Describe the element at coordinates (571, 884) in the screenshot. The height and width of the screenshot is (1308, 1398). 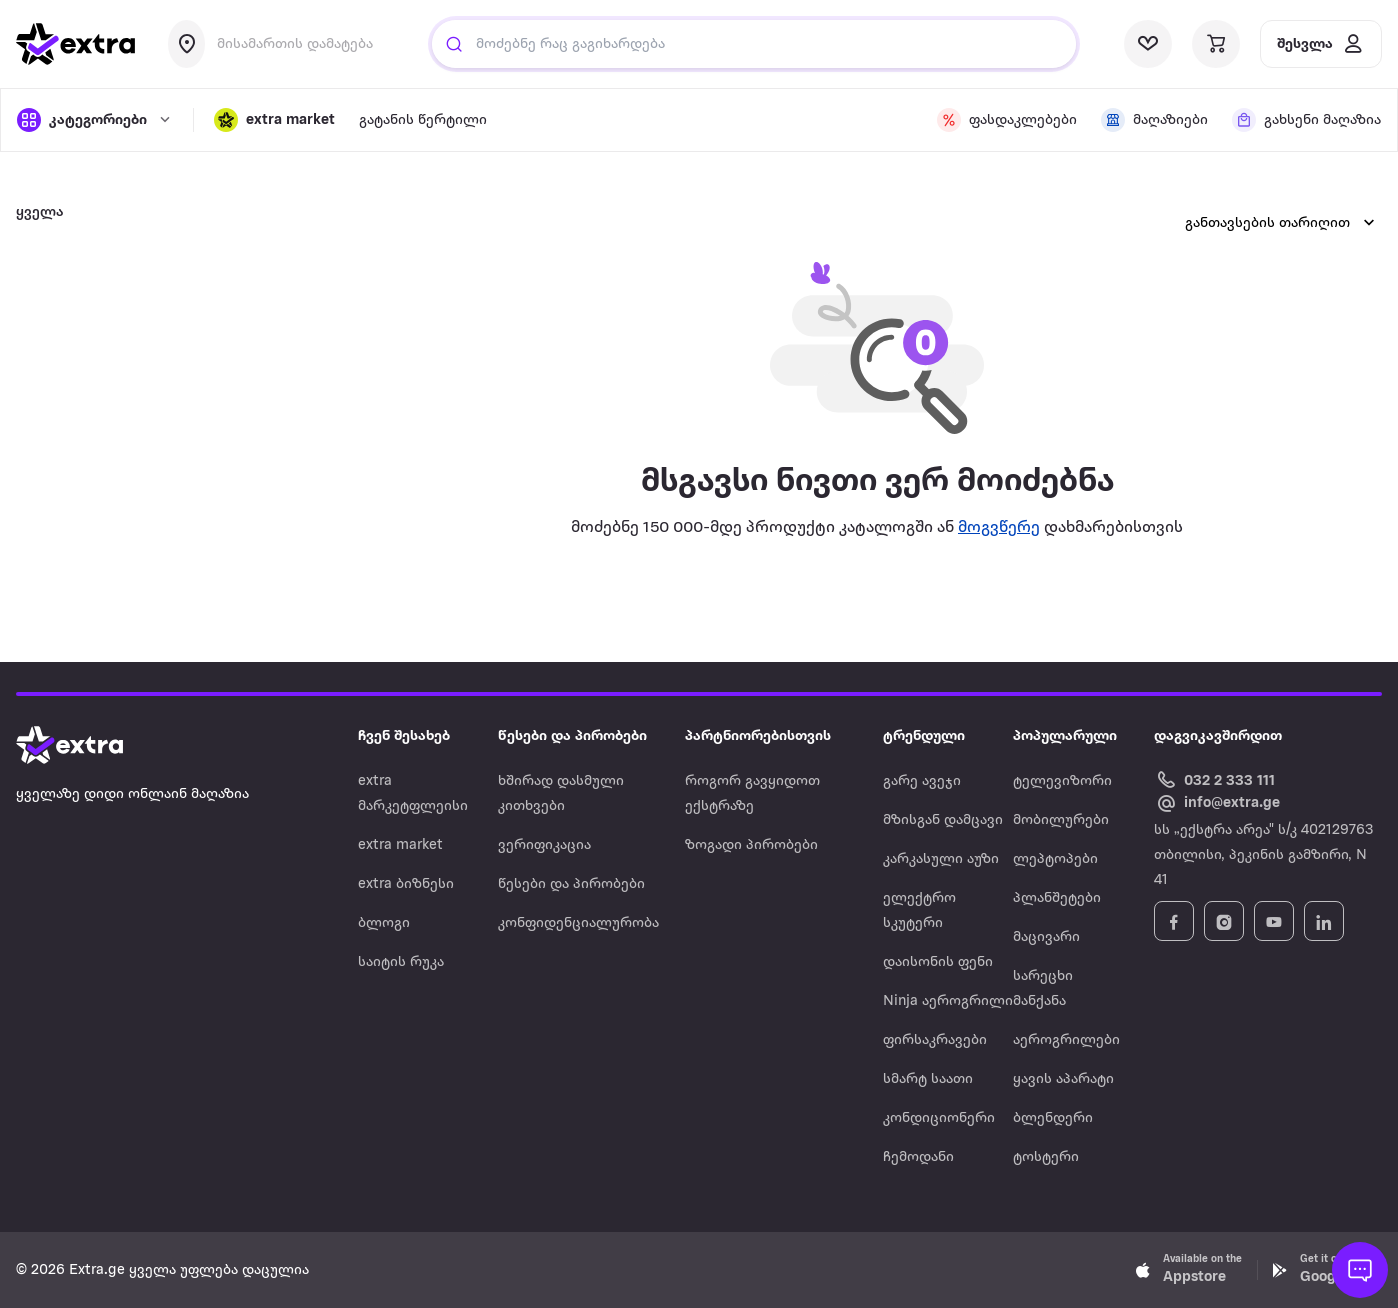
I see `წესები და პირობები [Navigate to წესები და პირობები]` at that location.